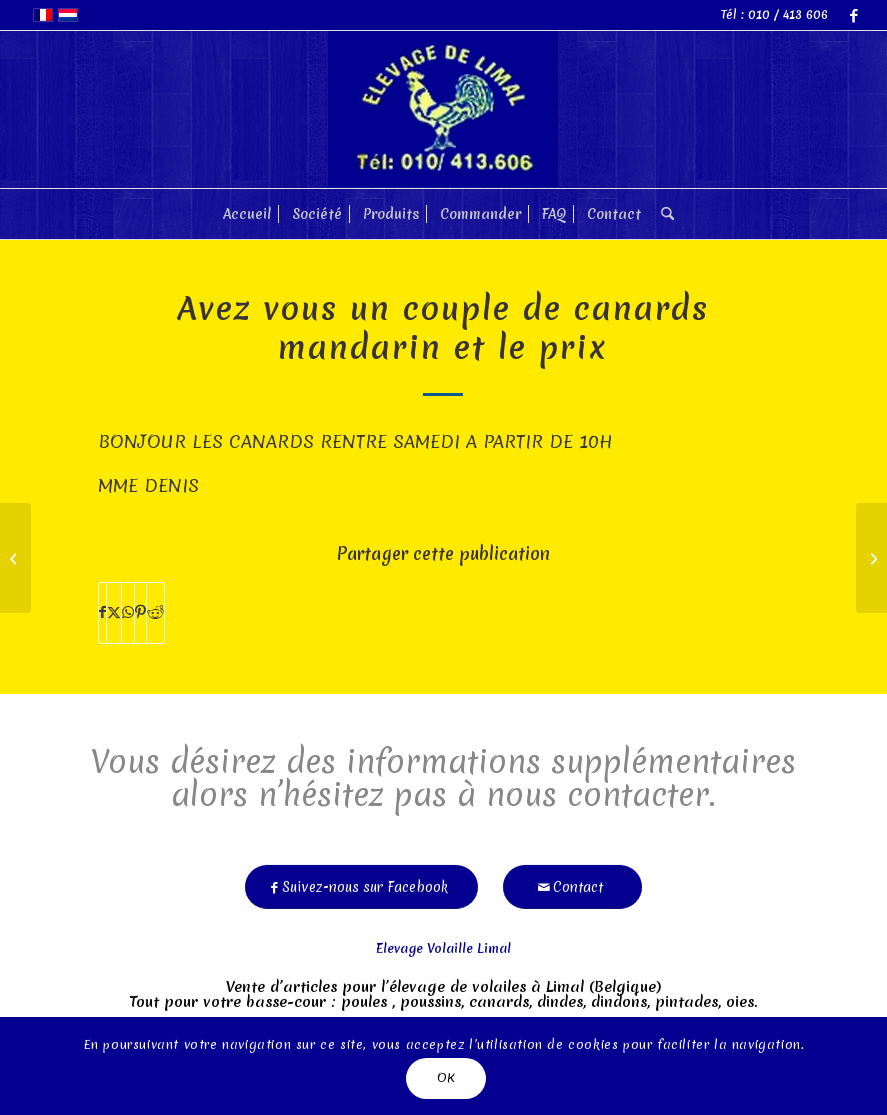 The image size is (887, 1115). Describe the element at coordinates (140, 612) in the screenshot. I see `[Partager sur Pinterest]` at that location.